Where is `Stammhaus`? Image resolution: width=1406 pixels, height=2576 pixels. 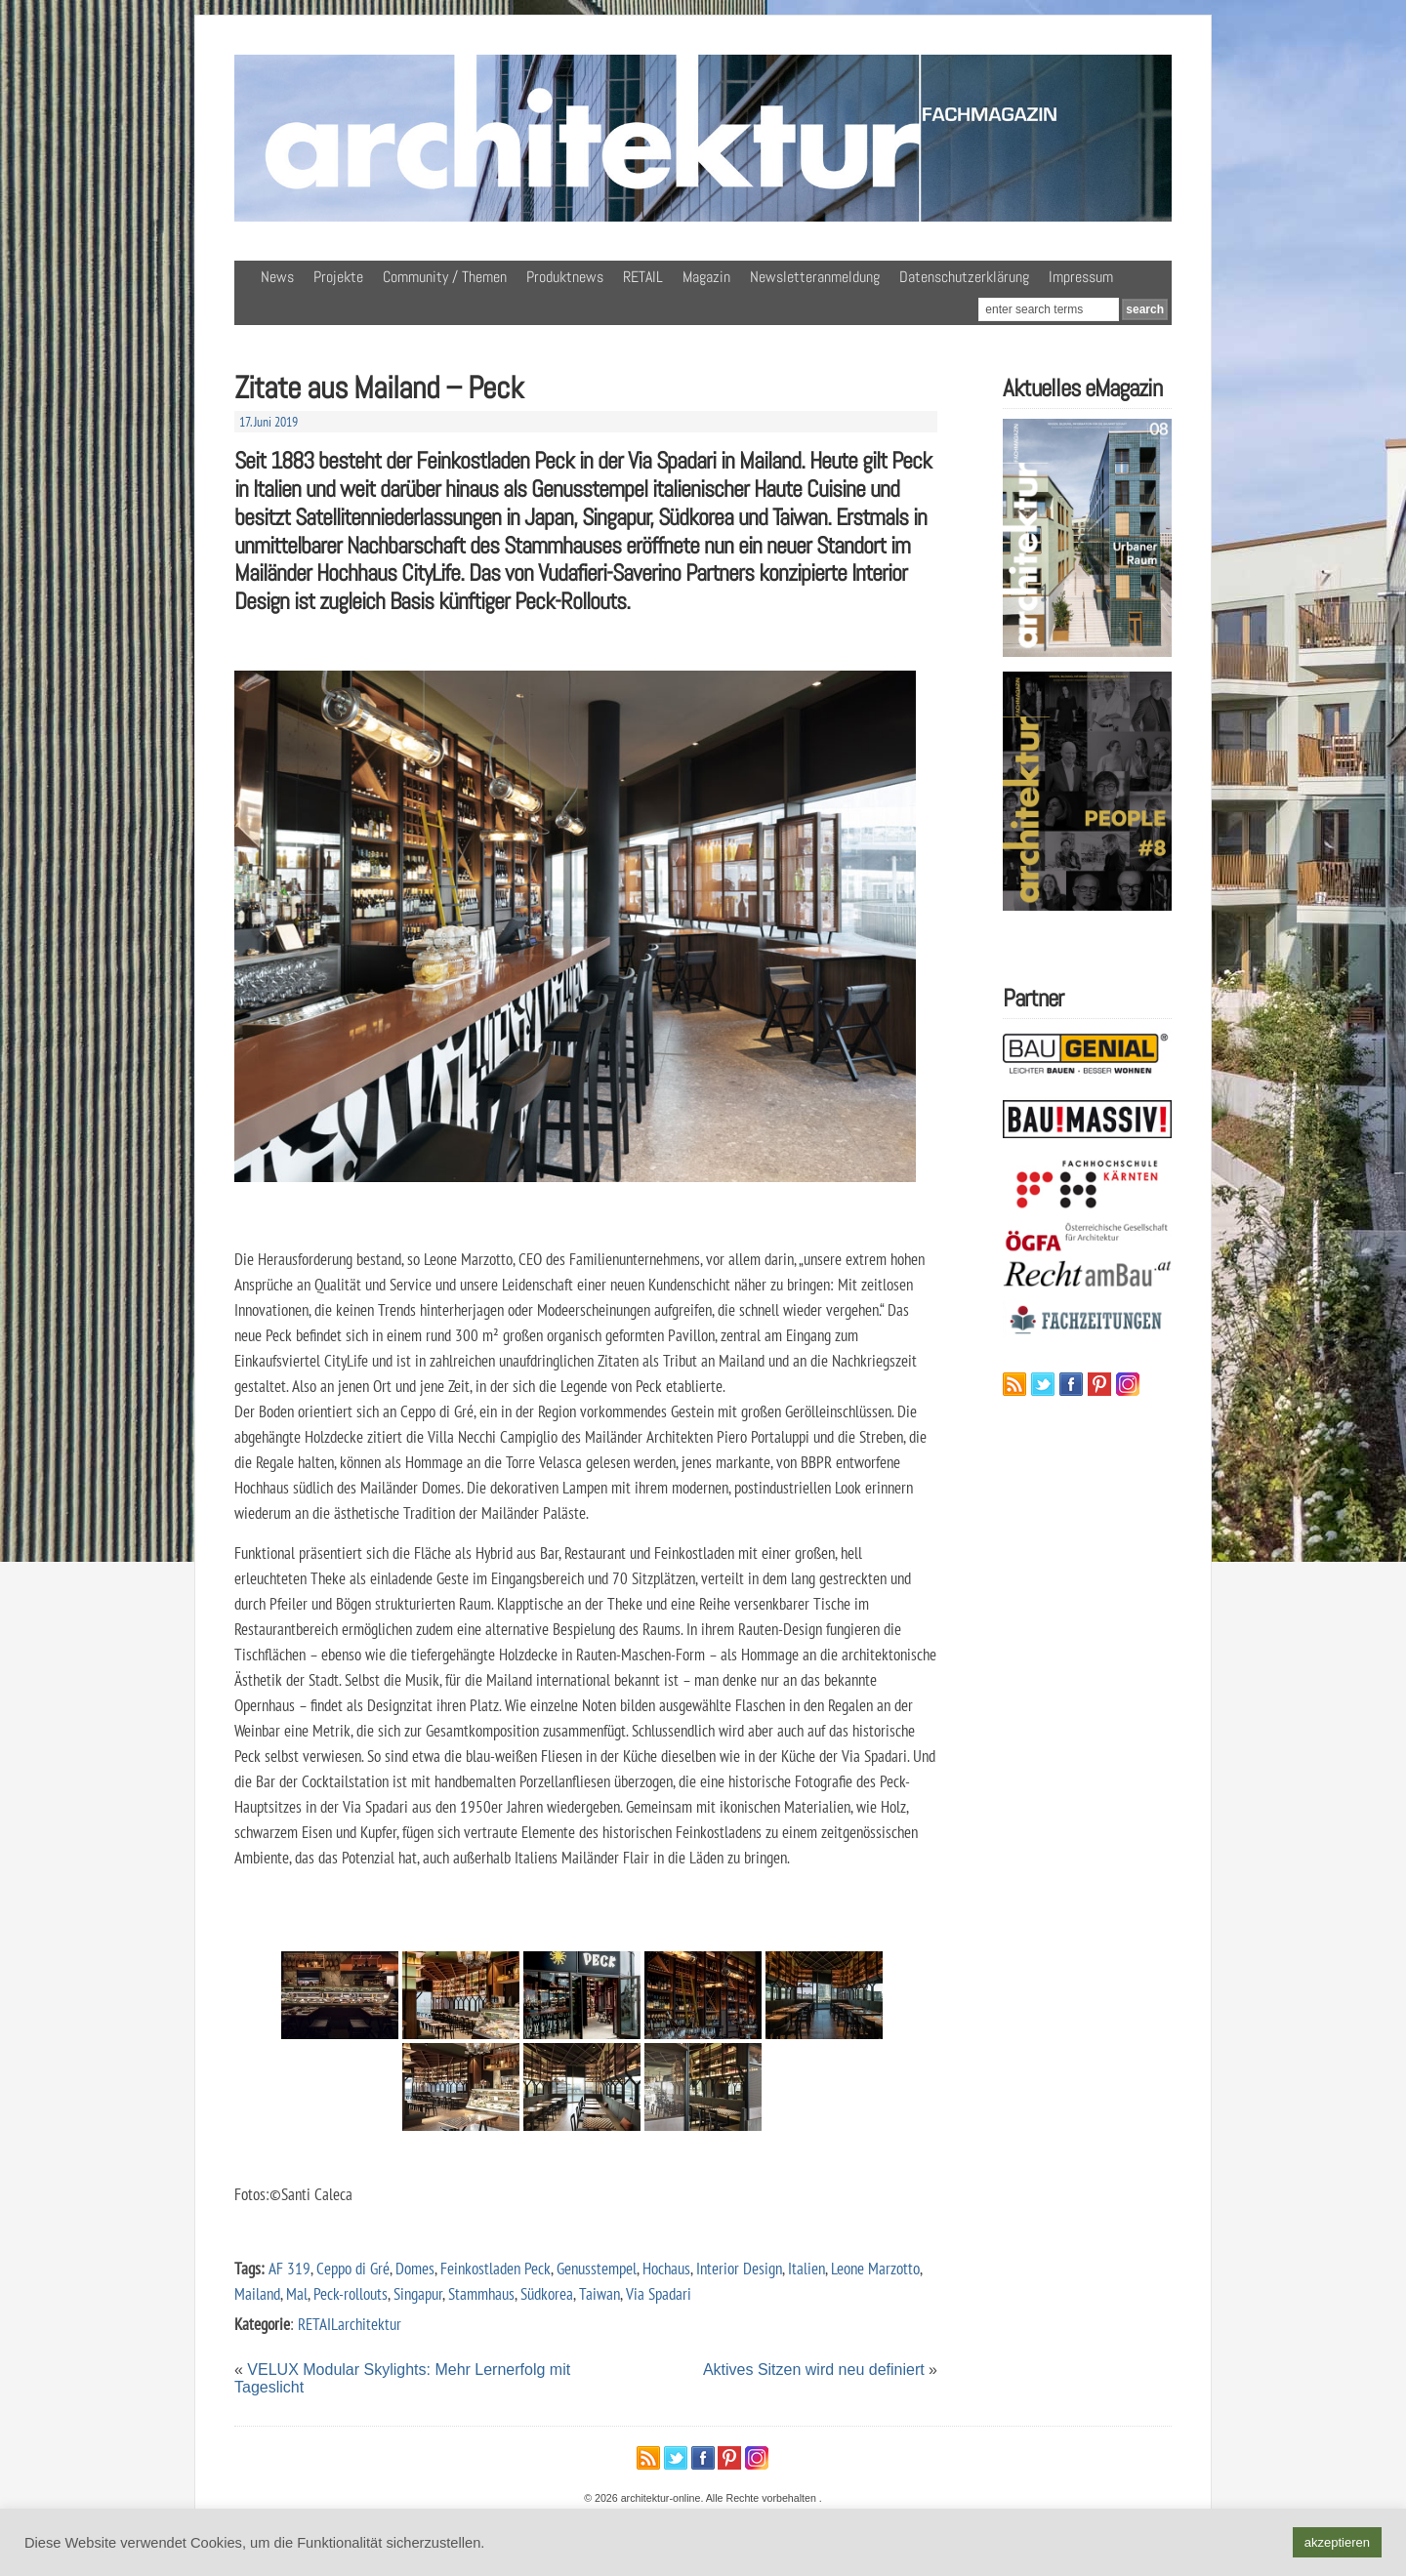 Stammhaus is located at coordinates (481, 2293).